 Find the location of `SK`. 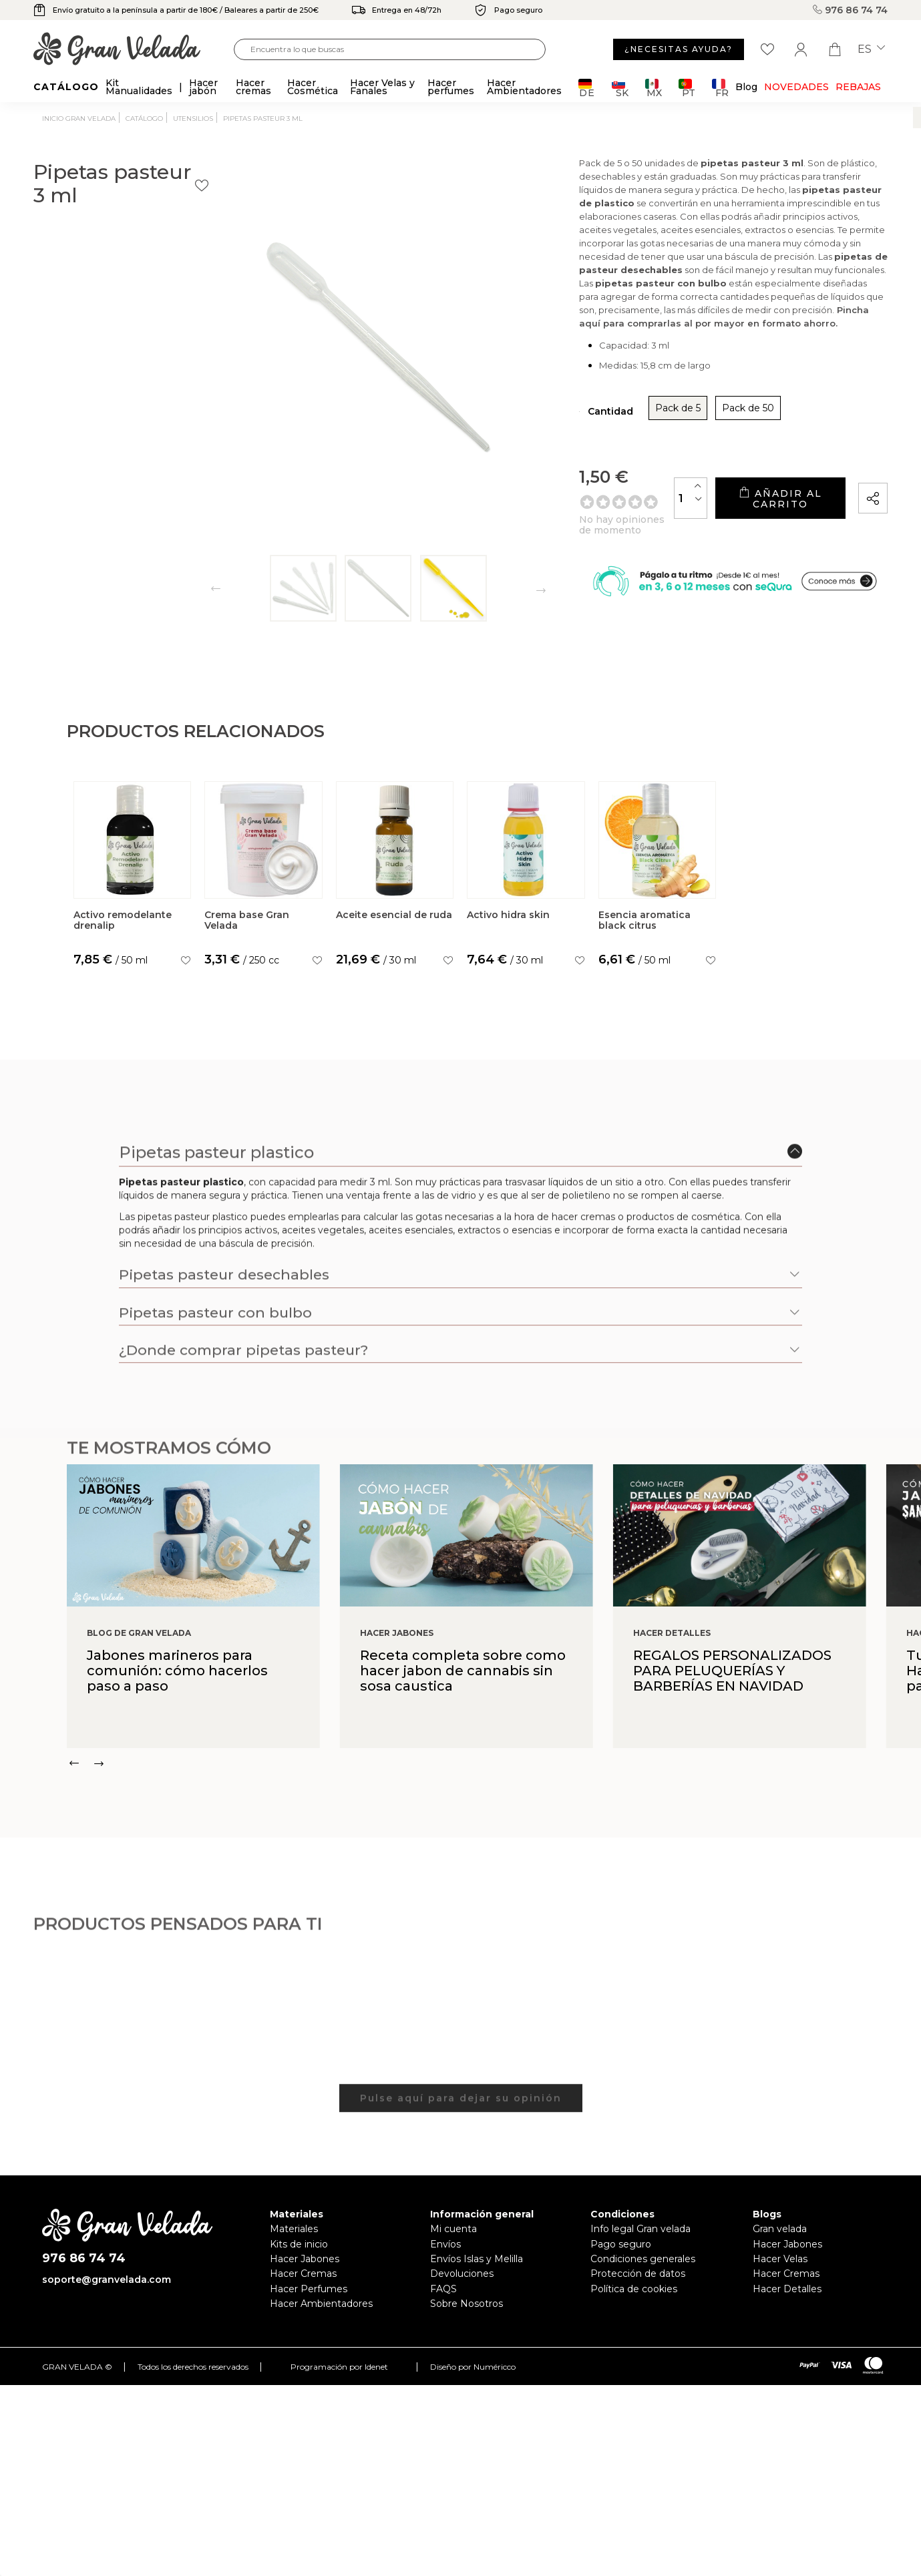

SK is located at coordinates (620, 88).